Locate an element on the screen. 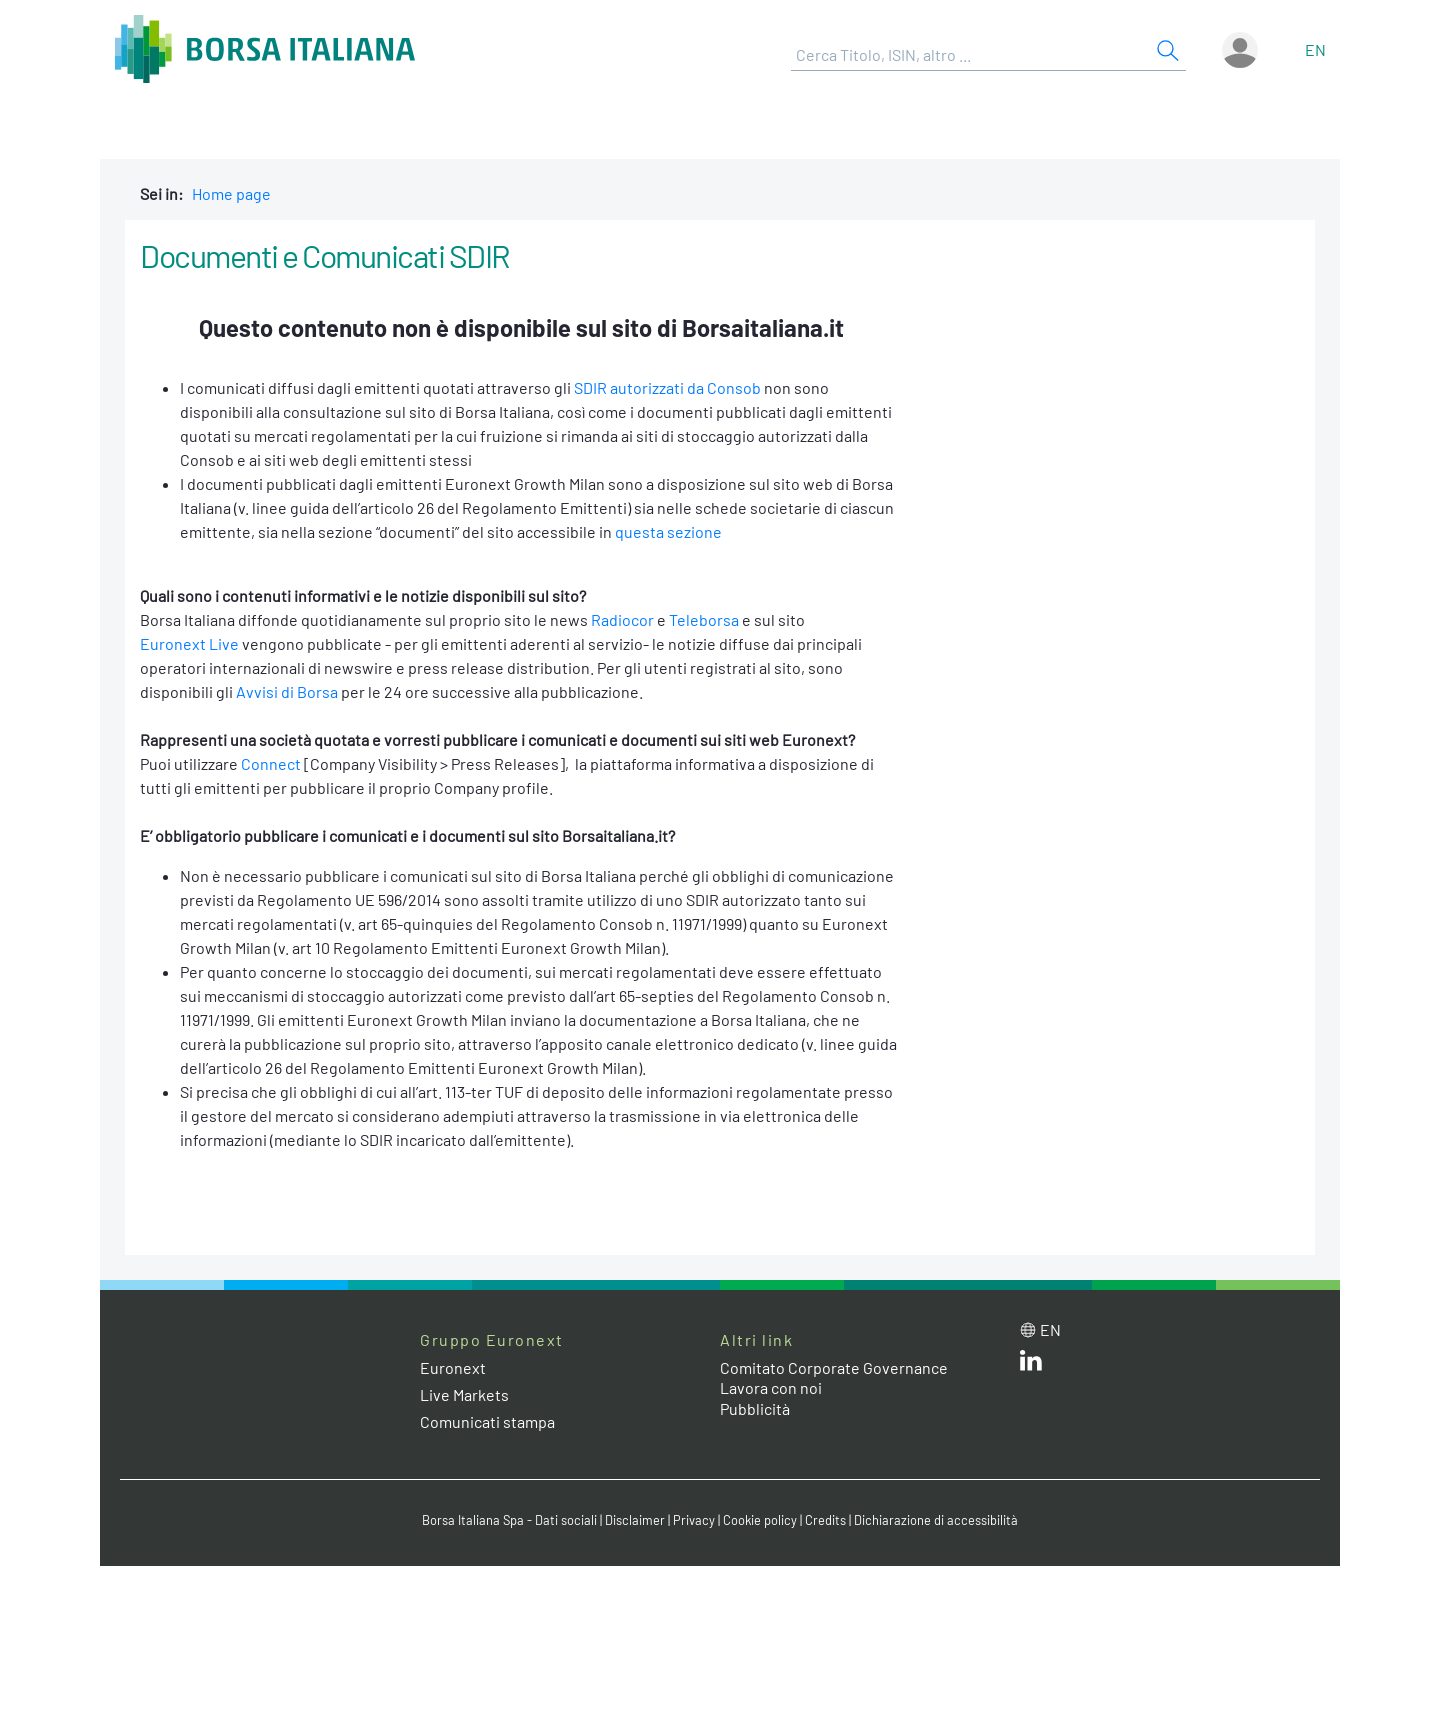 The width and height of the screenshot is (1440, 1710). Cookie policy [Cookie policy link] is located at coordinates (760, 1520).